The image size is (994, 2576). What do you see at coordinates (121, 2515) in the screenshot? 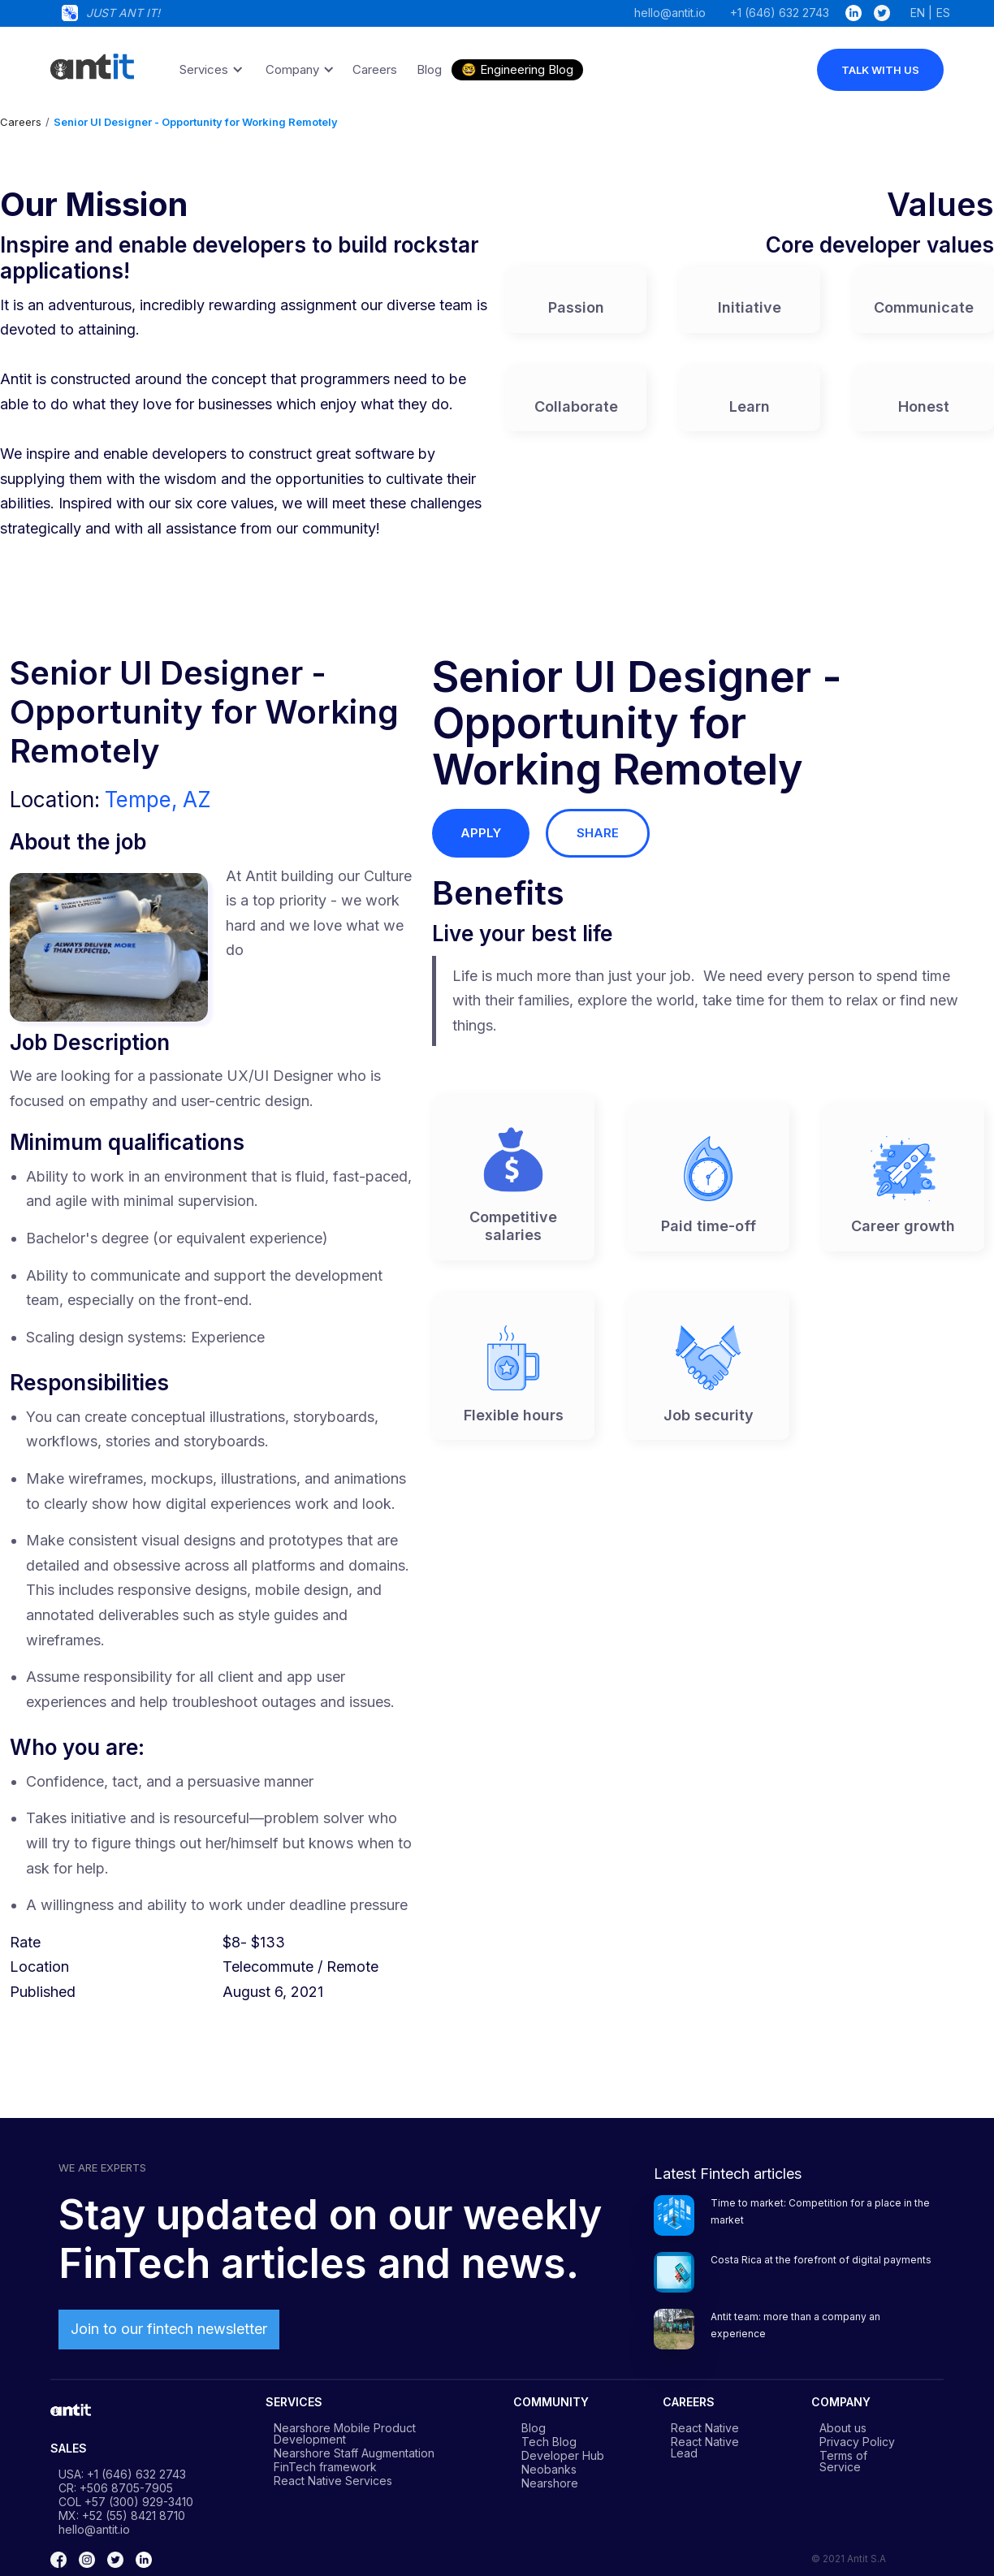
I see `MX: +52 (55) 8421 8710` at bounding box center [121, 2515].